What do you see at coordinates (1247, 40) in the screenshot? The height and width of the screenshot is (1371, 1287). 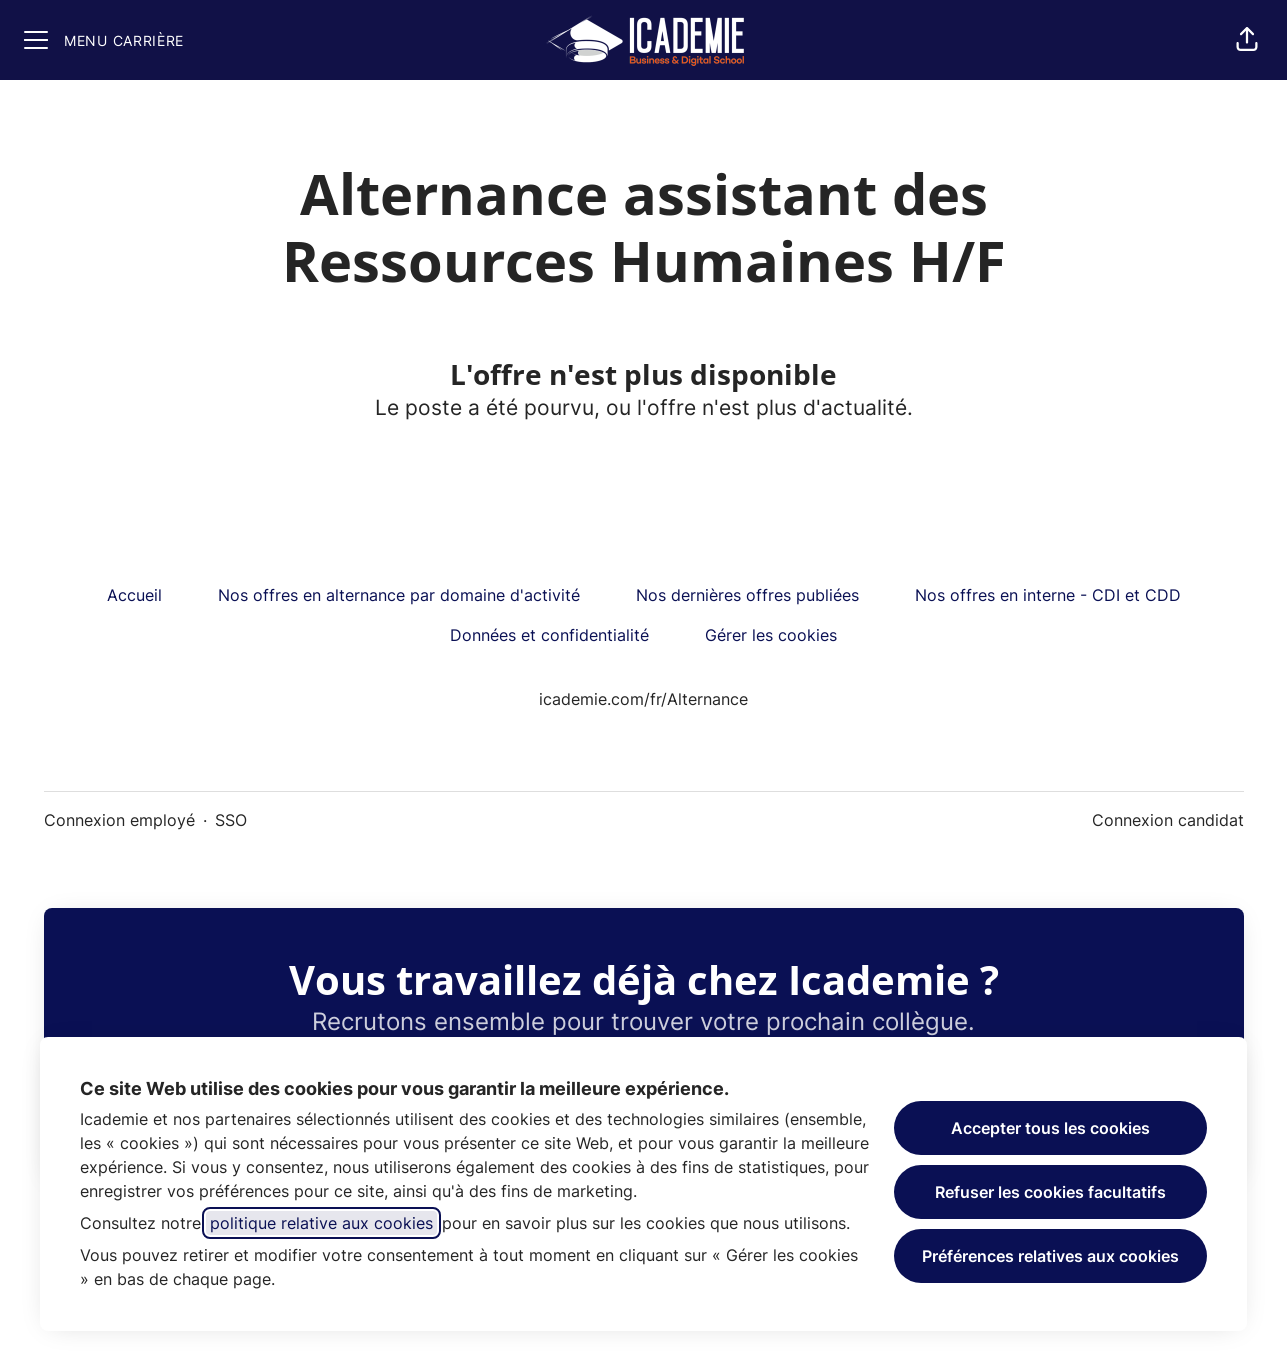 I see `[button]` at bounding box center [1247, 40].